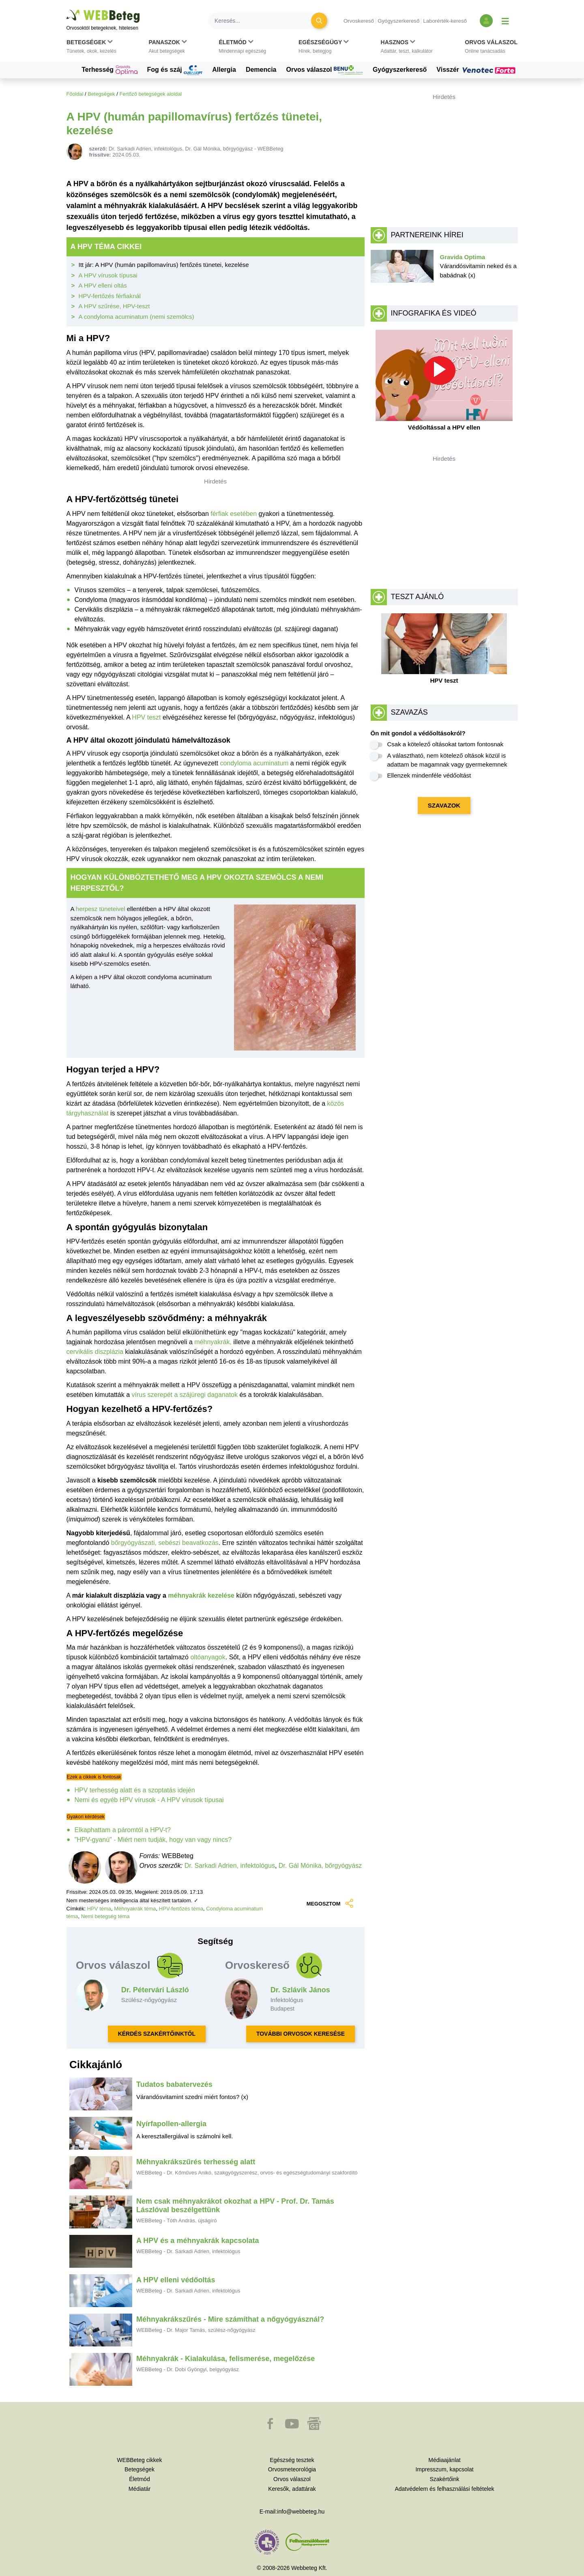 Image resolution: width=584 pixels, height=2576 pixels. What do you see at coordinates (181, 1909) in the screenshot?
I see `HPV-fertőzés téma` at bounding box center [181, 1909].